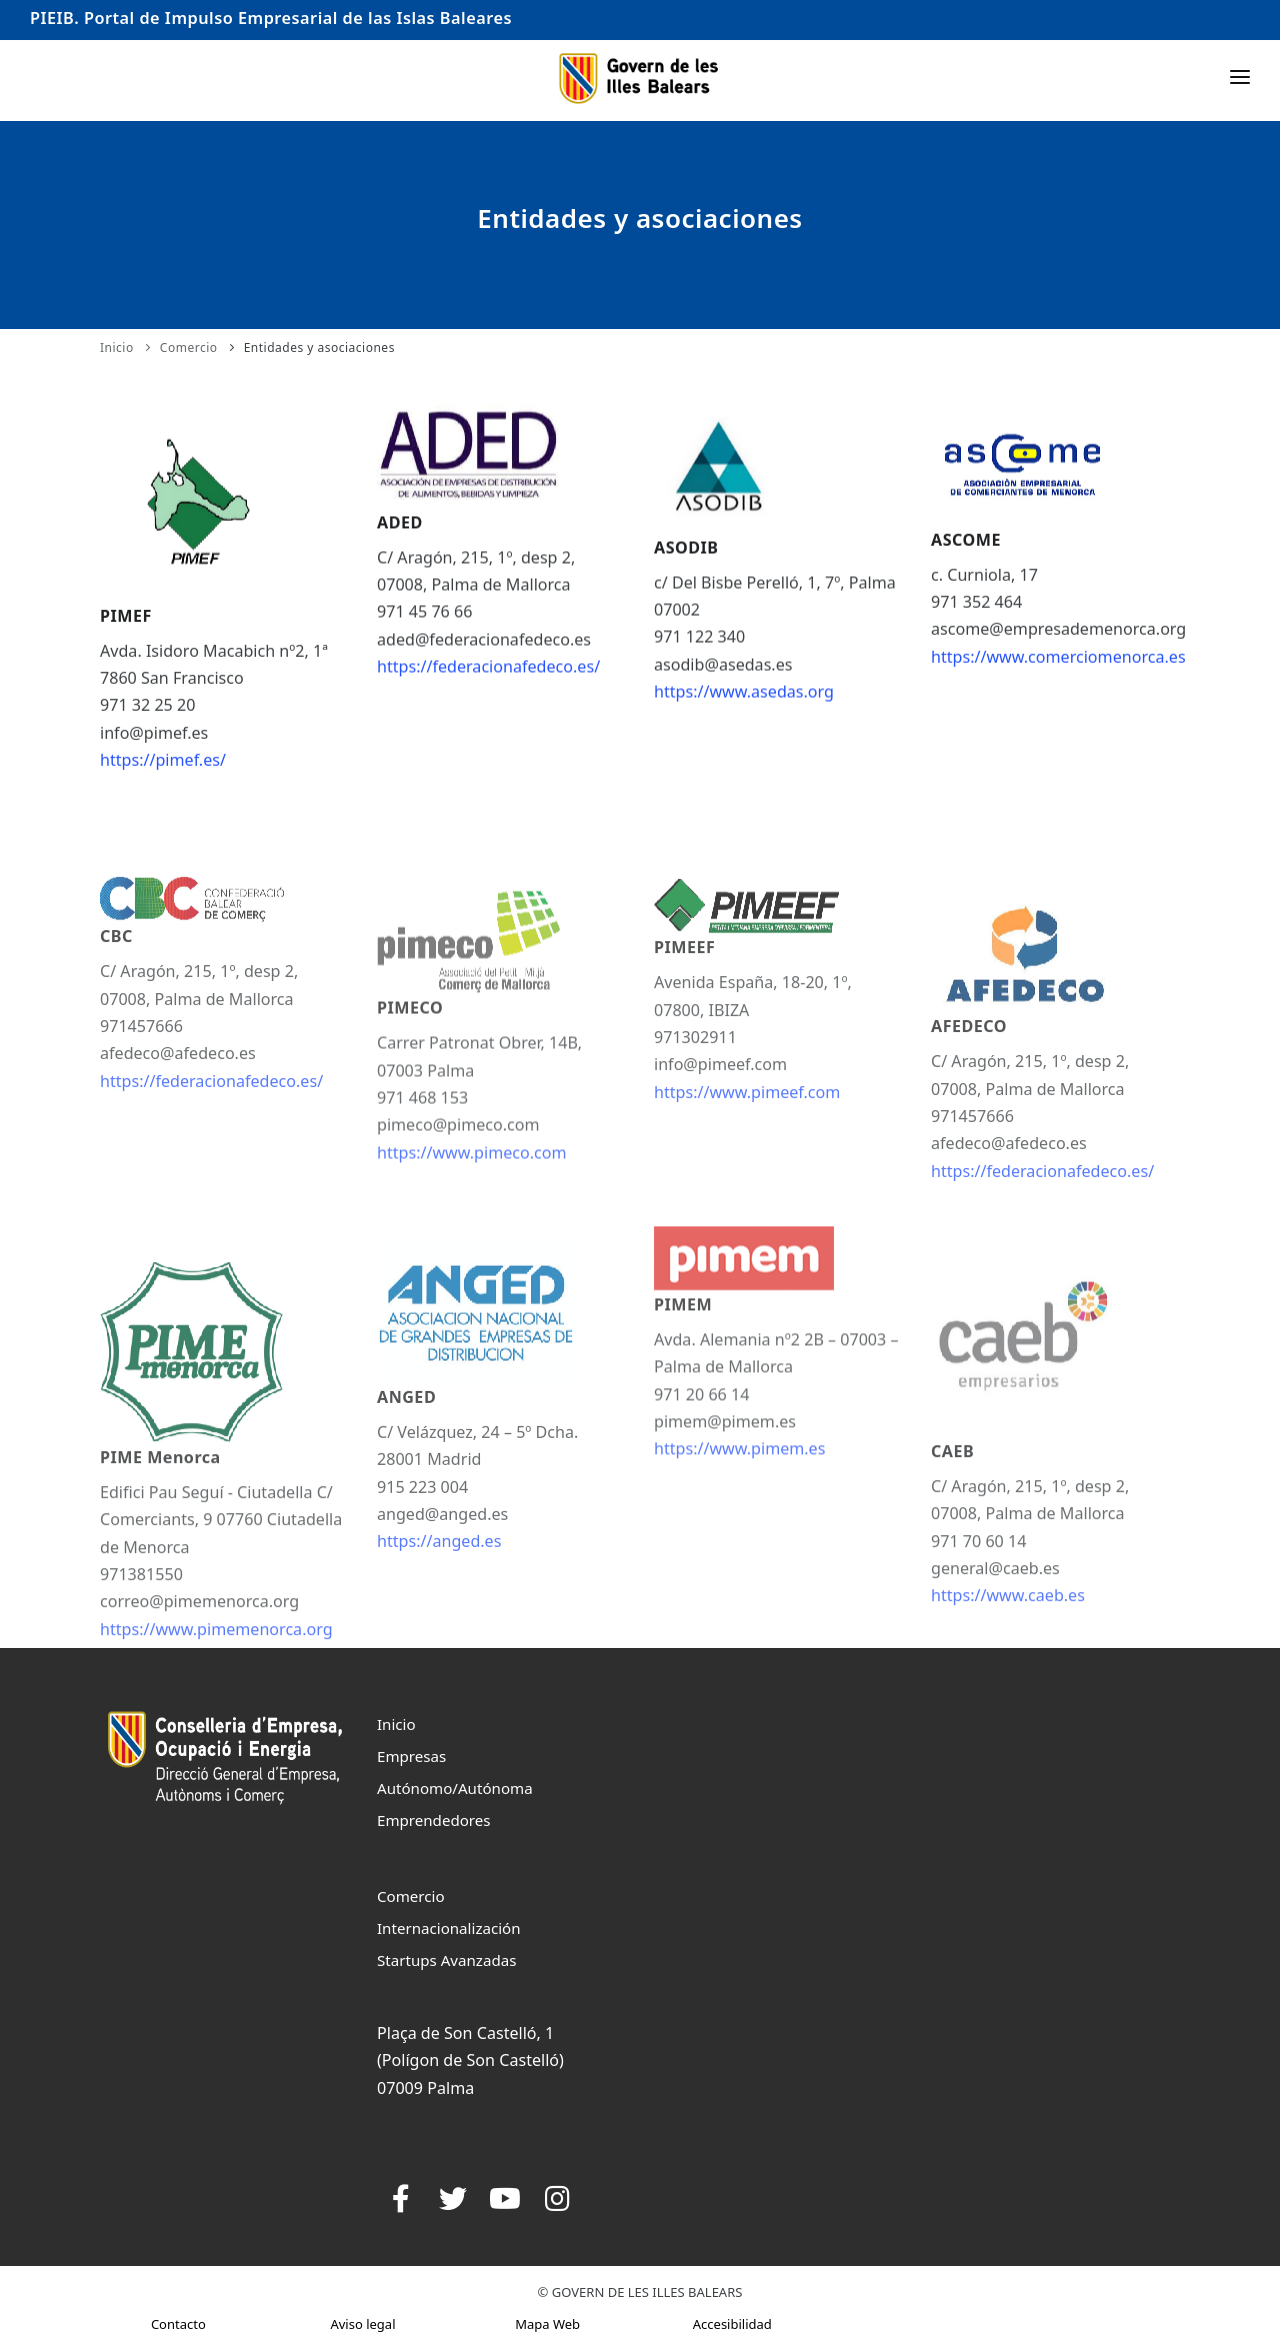 The image size is (1280, 2350). What do you see at coordinates (732, 2324) in the screenshot?
I see `Accesibilidad` at bounding box center [732, 2324].